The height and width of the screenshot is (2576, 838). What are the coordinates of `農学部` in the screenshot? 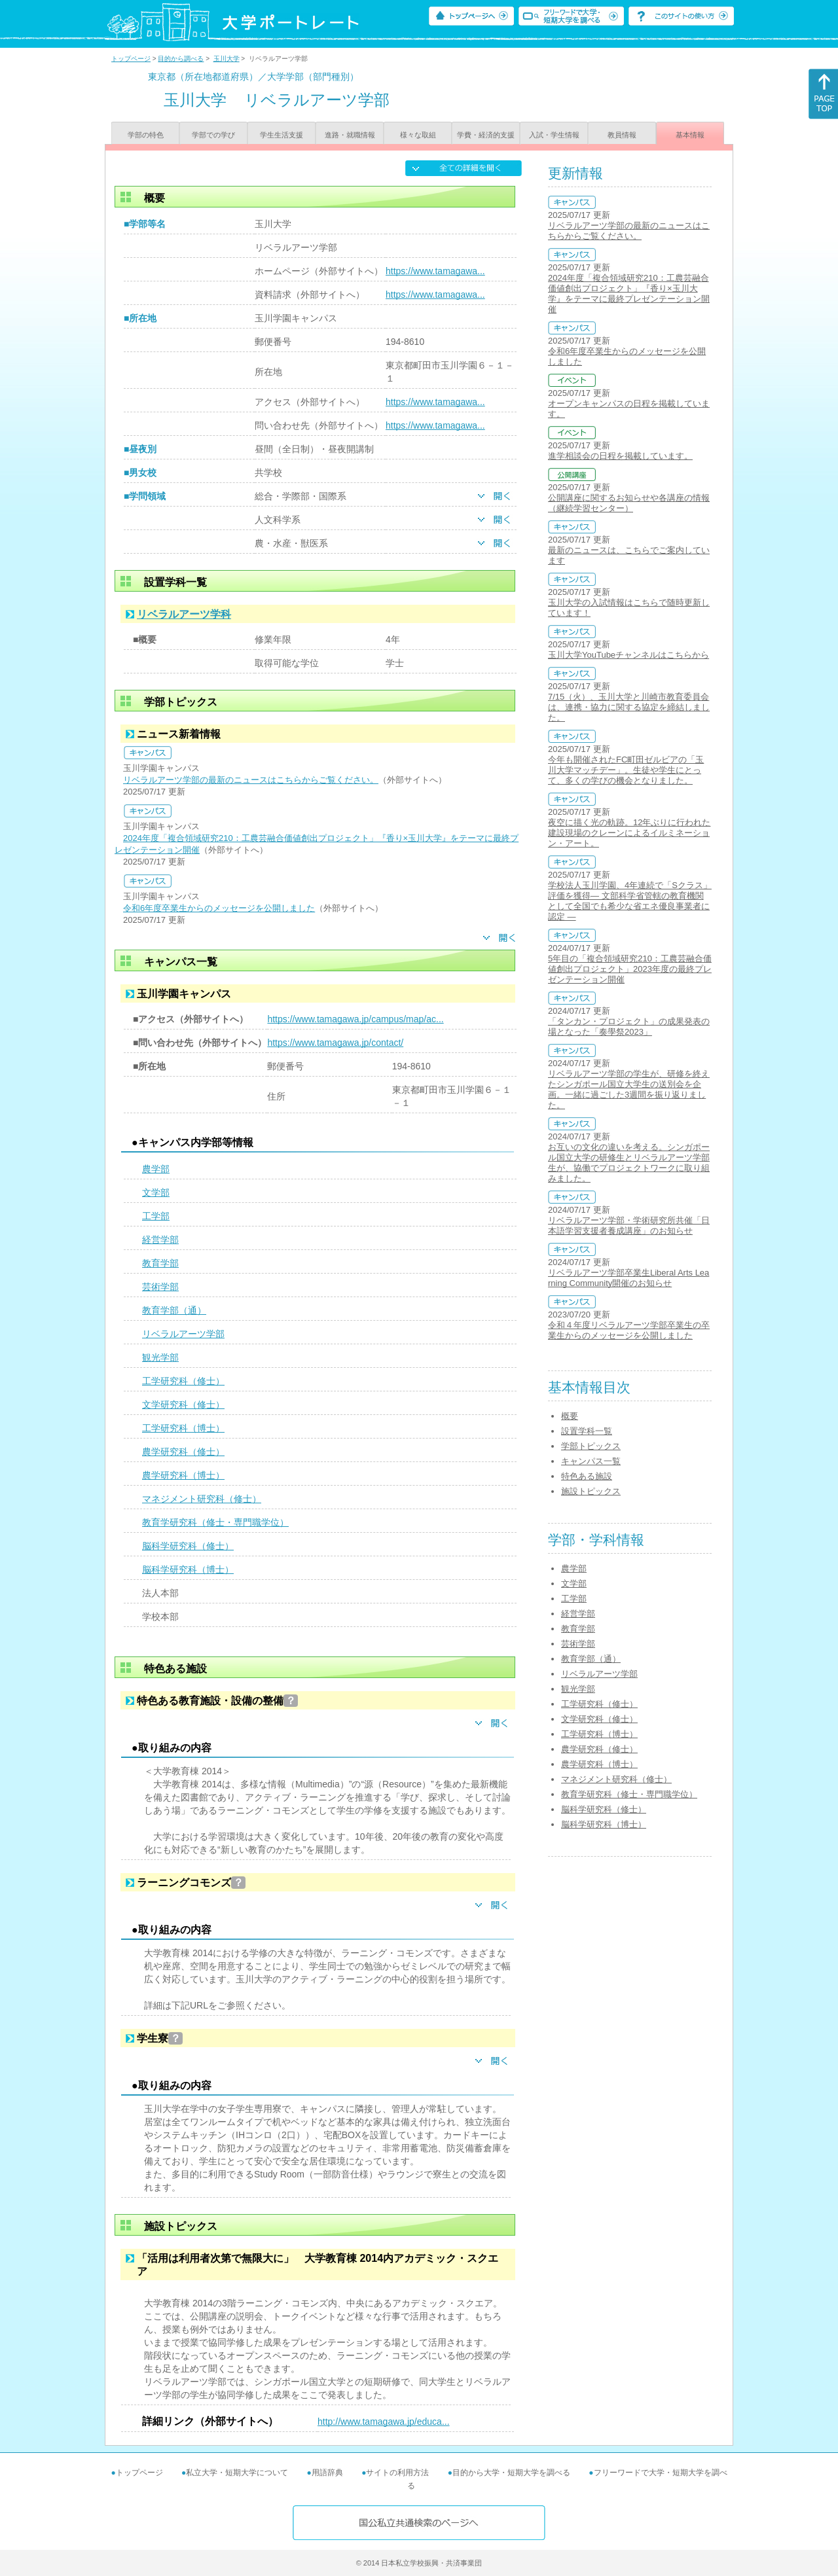 It's located at (156, 1169).